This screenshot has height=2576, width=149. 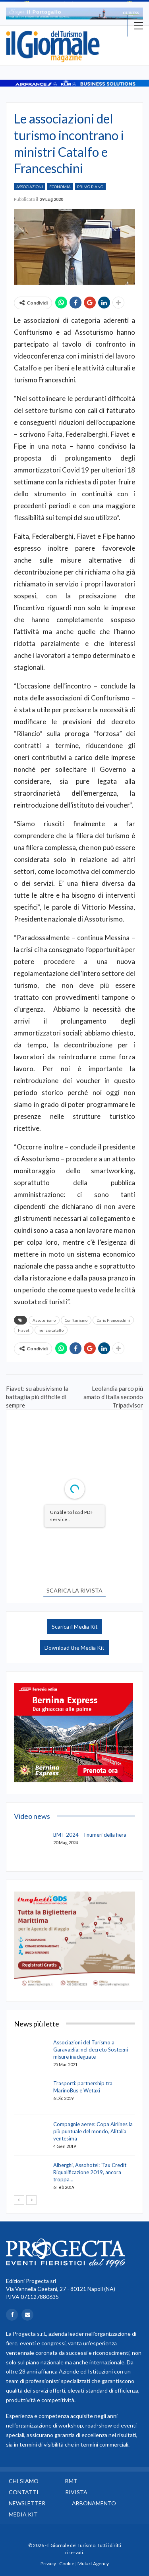 What do you see at coordinates (24, 2481) in the screenshot?
I see `Chi siamo` at bounding box center [24, 2481].